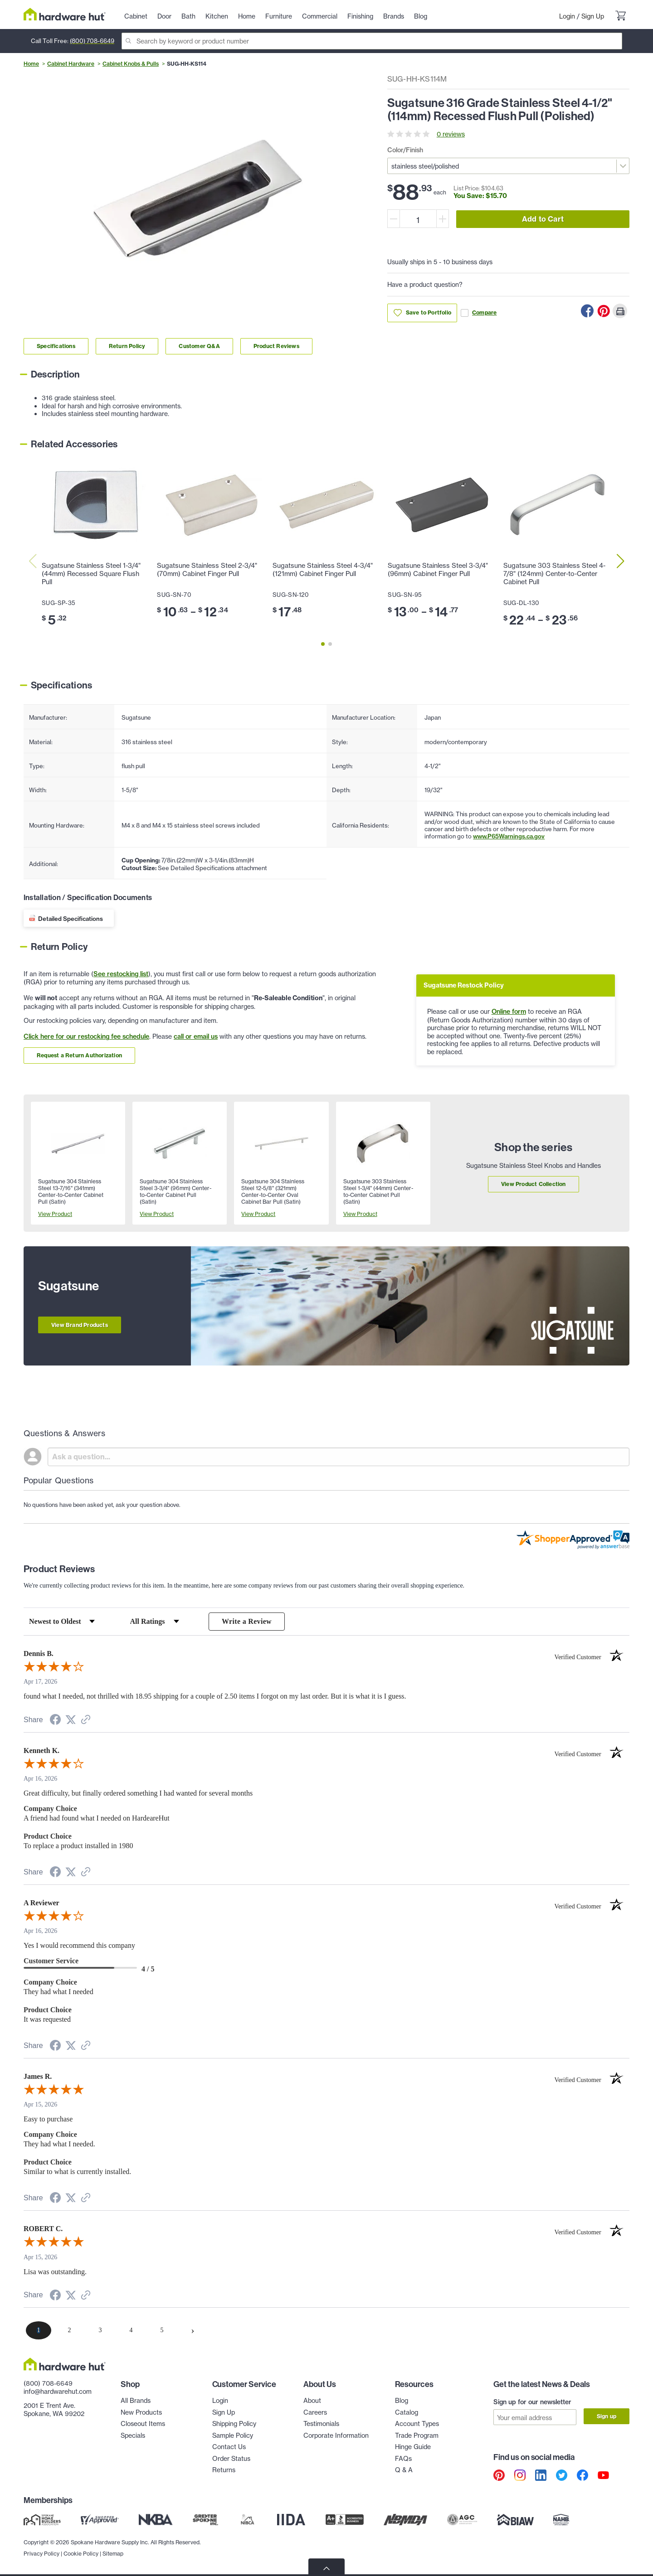  What do you see at coordinates (112, 2553) in the screenshot?
I see `Sitemap` at bounding box center [112, 2553].